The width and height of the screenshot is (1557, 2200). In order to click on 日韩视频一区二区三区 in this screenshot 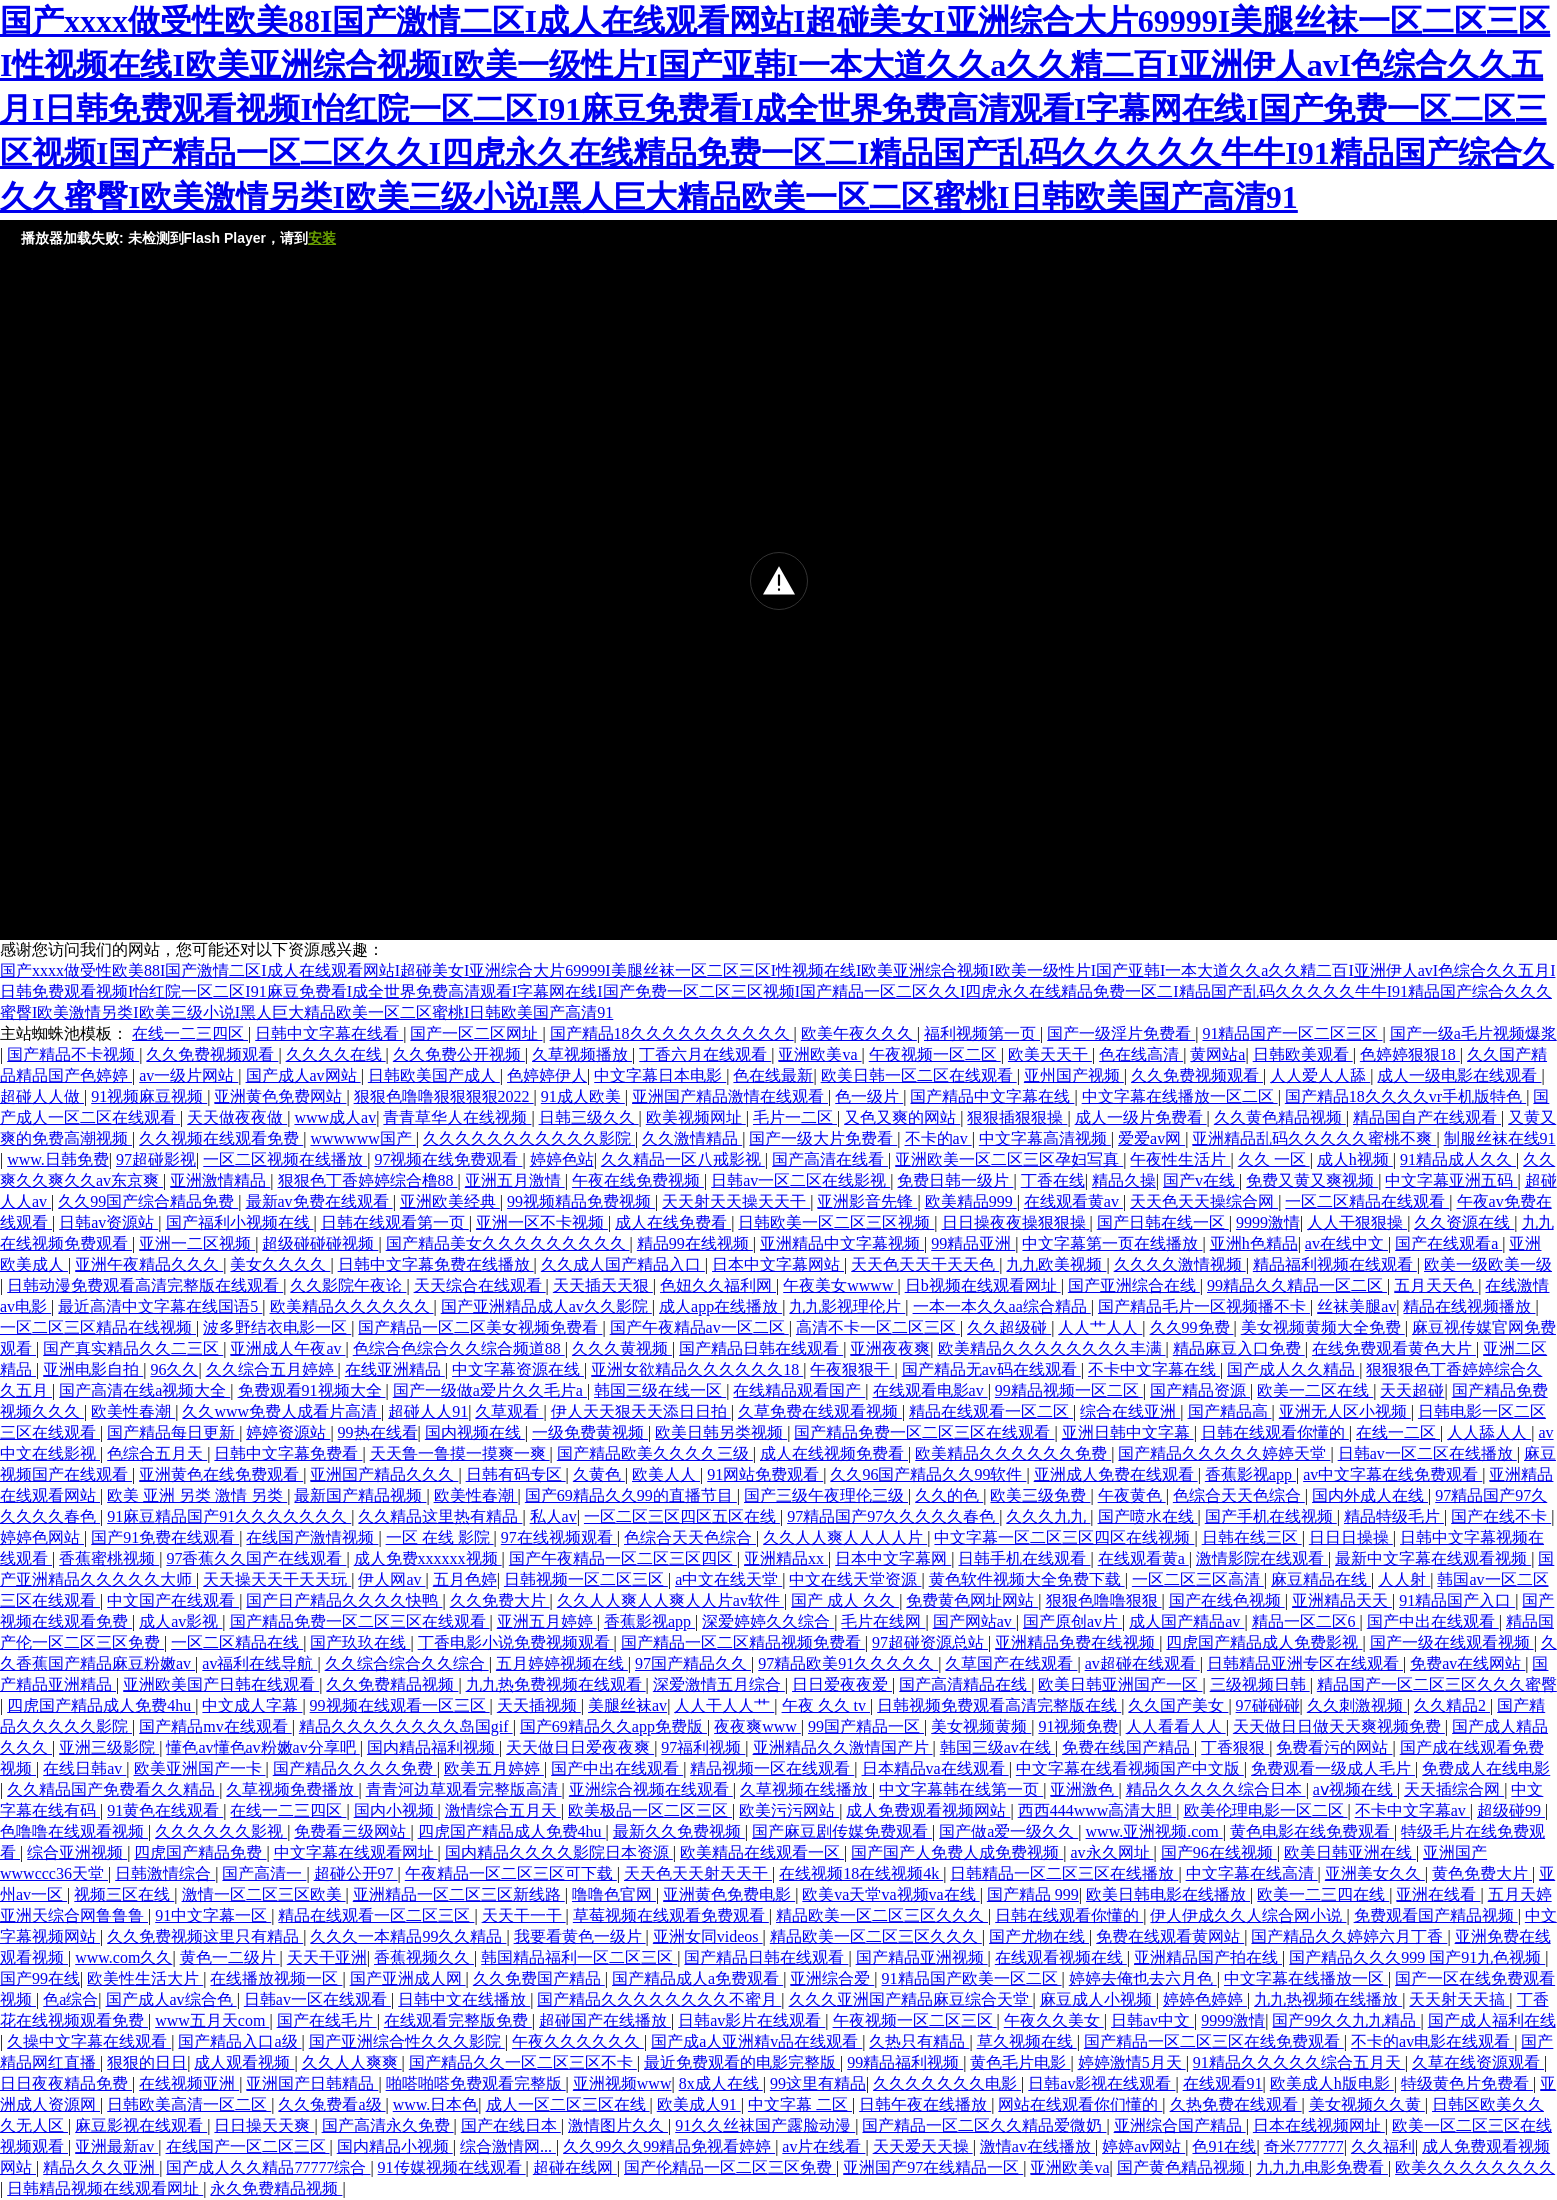, I will do `click(586, 1579)`.